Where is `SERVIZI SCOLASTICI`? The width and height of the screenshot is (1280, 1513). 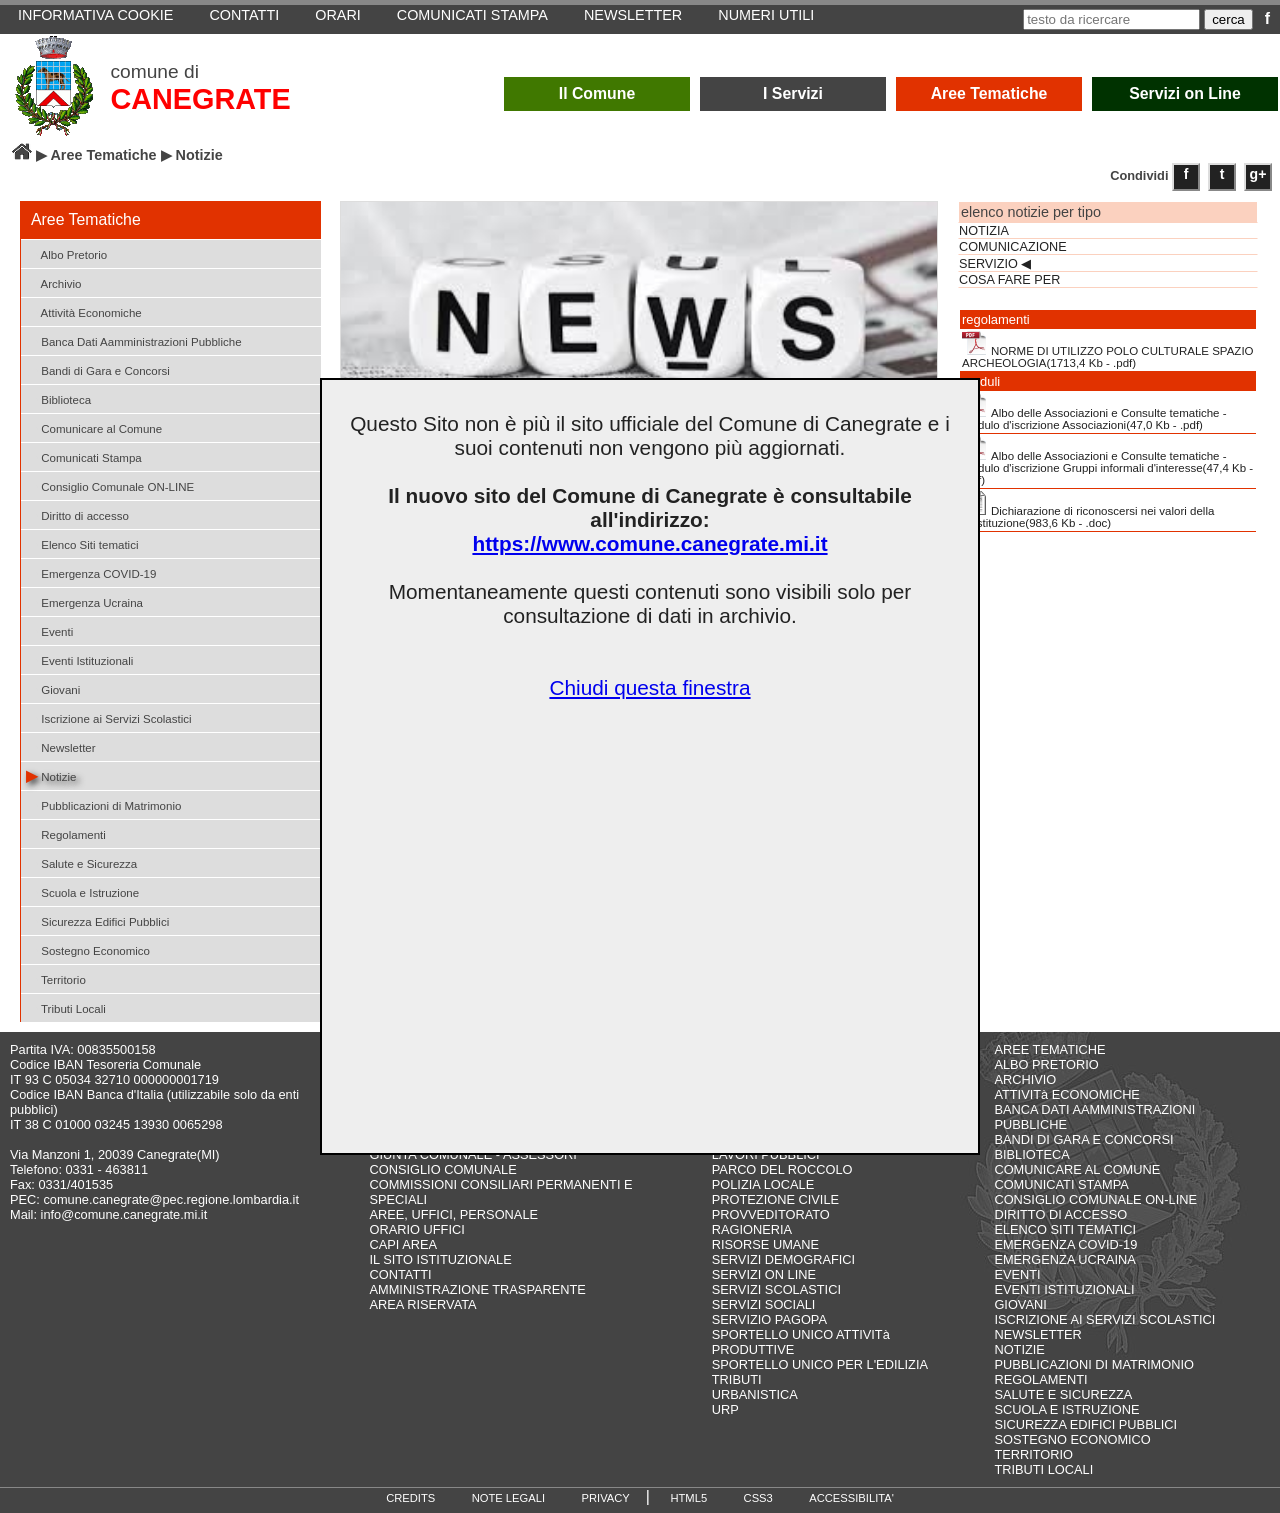
SERVIZI SCOLASTICI is located at coordinates (776, 1289).